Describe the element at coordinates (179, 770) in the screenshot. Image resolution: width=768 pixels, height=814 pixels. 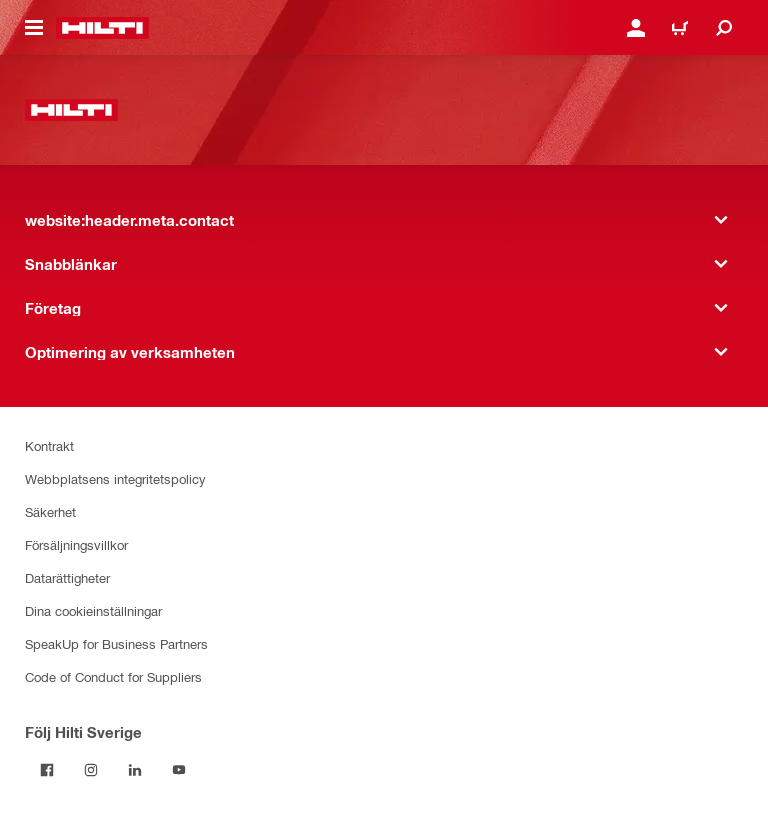
I see `[Följ Hilti Sverige på Youtube]` at that location.